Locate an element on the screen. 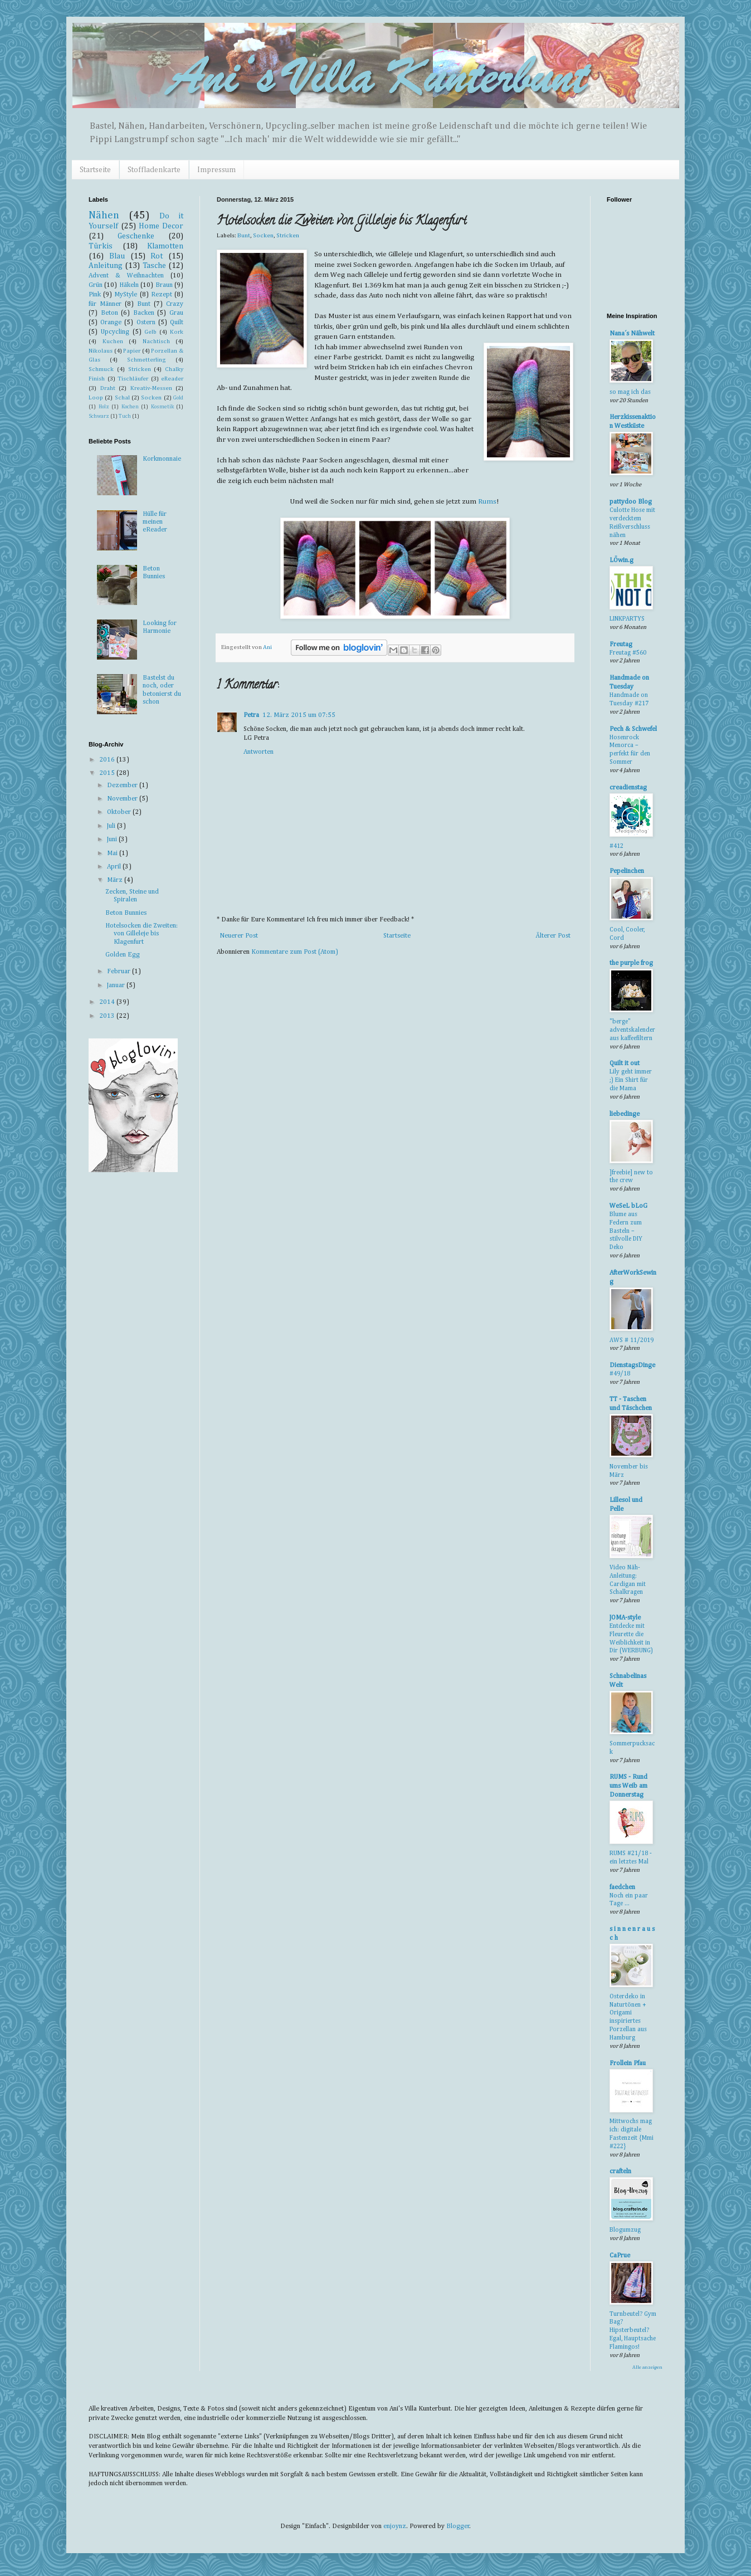  Socken is located at coordinates (263, 235).